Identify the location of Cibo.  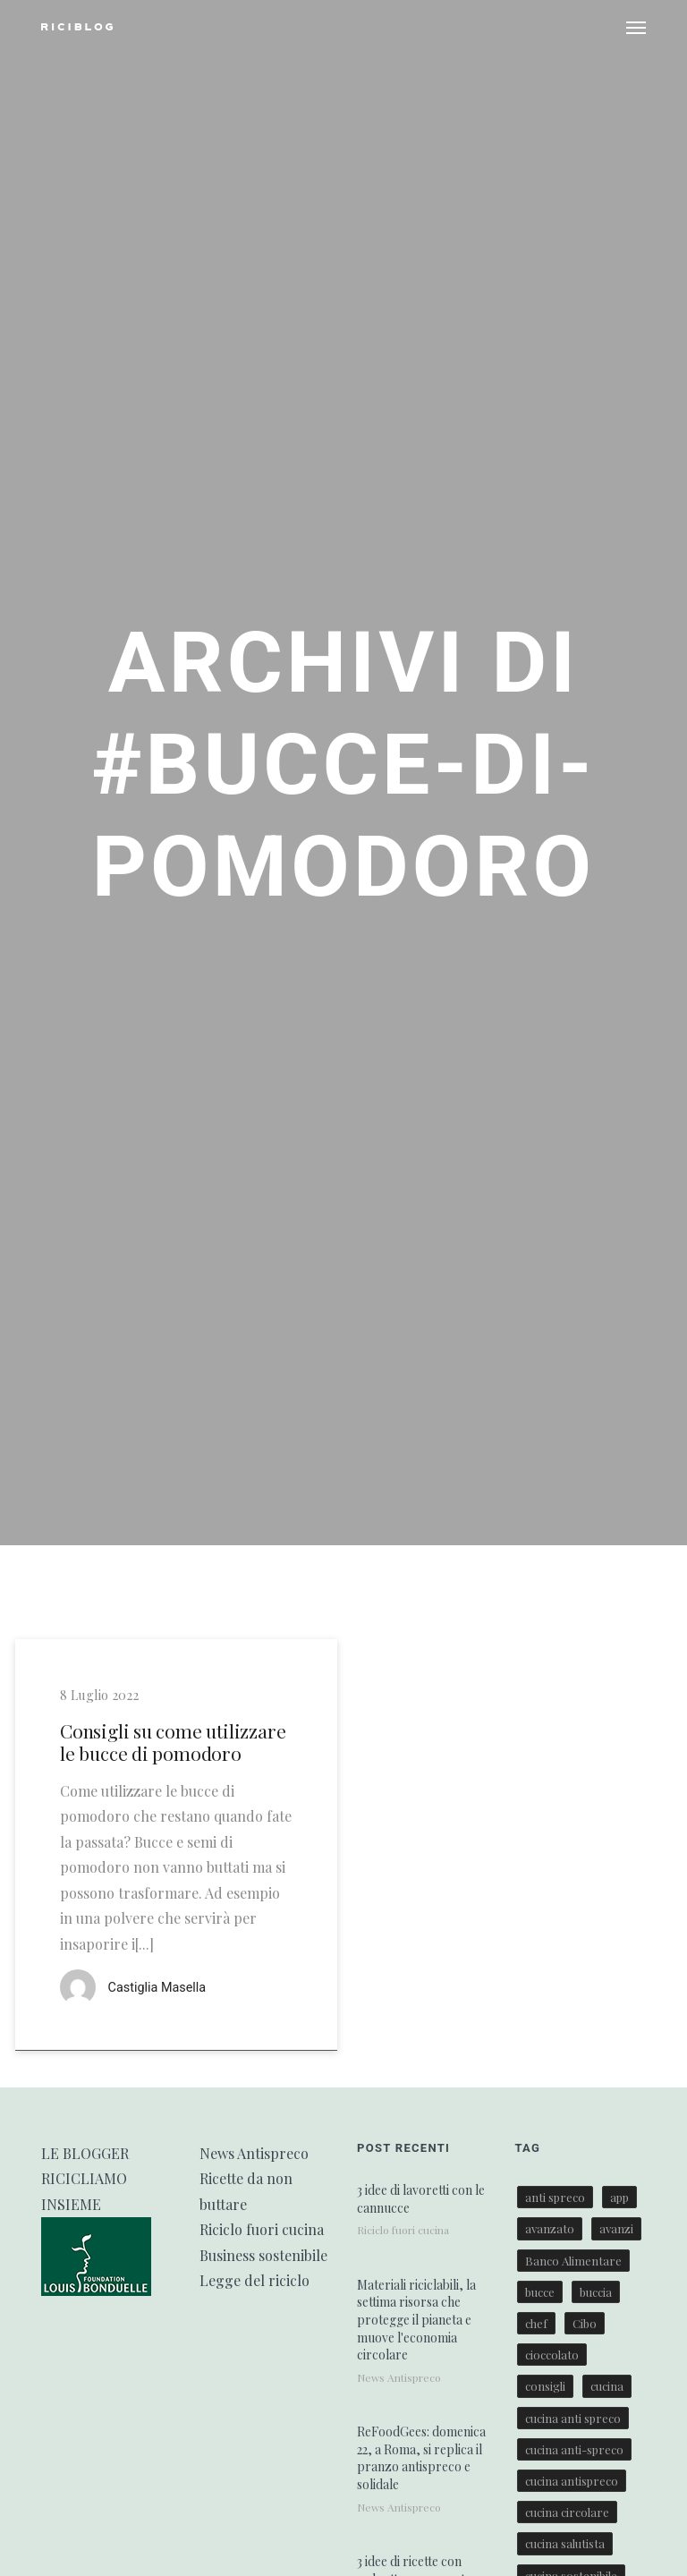
(584, 2323).